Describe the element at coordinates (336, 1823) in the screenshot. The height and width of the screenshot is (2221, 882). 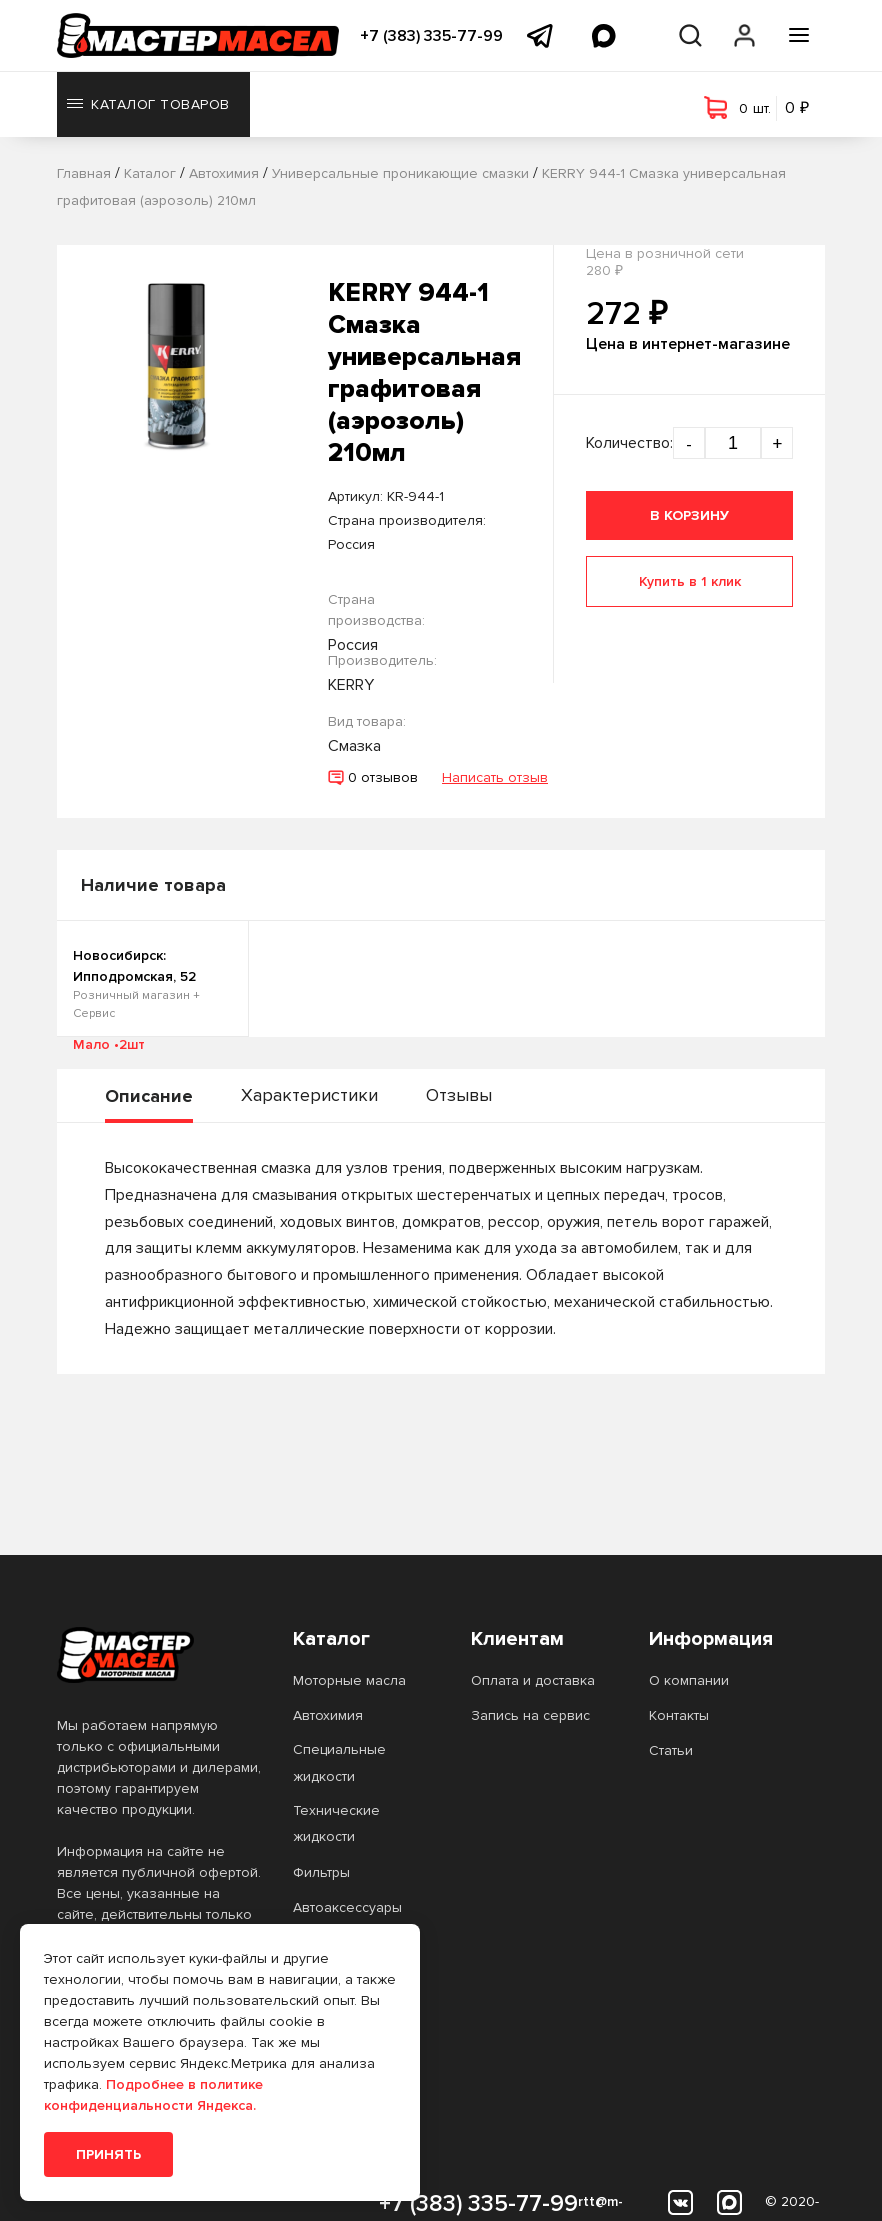
I see `Технические жидкости` at that location.